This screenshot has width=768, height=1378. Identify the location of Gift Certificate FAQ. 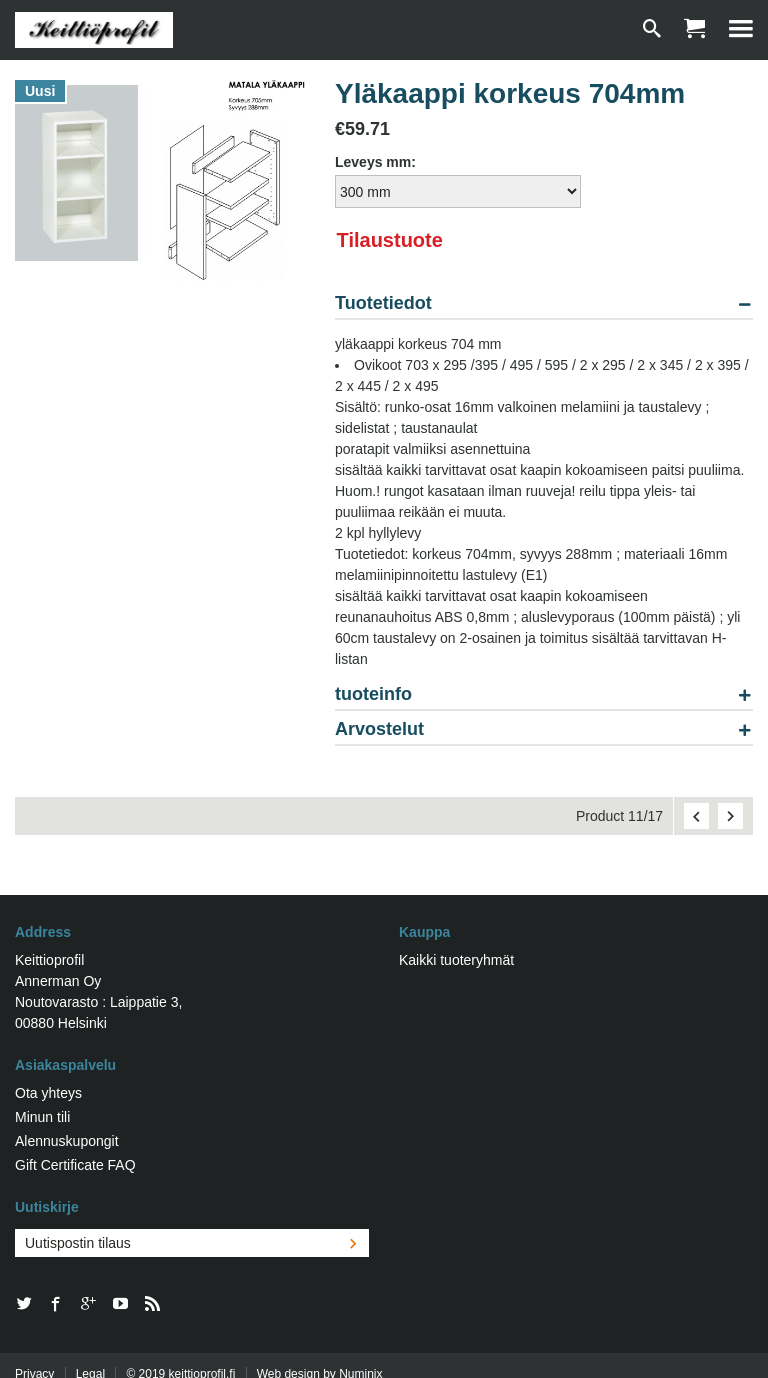
(75, 1165).